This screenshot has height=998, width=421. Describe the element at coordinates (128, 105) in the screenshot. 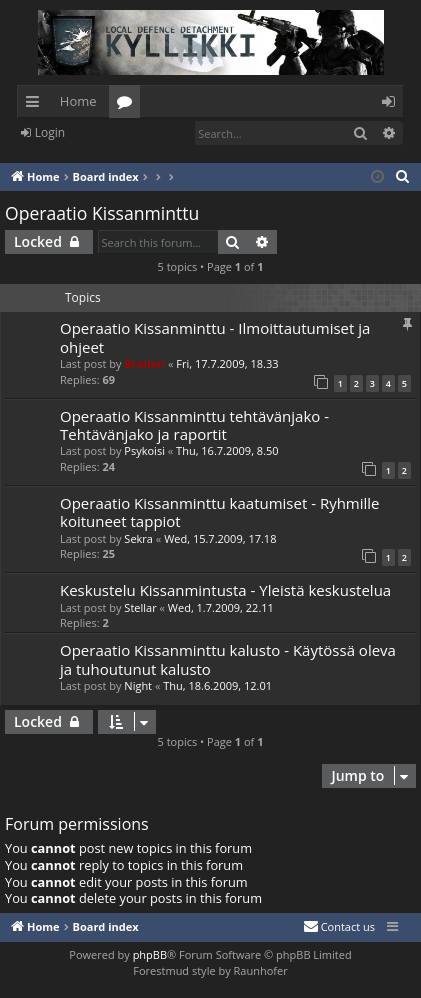

I see `Forums` at that location.